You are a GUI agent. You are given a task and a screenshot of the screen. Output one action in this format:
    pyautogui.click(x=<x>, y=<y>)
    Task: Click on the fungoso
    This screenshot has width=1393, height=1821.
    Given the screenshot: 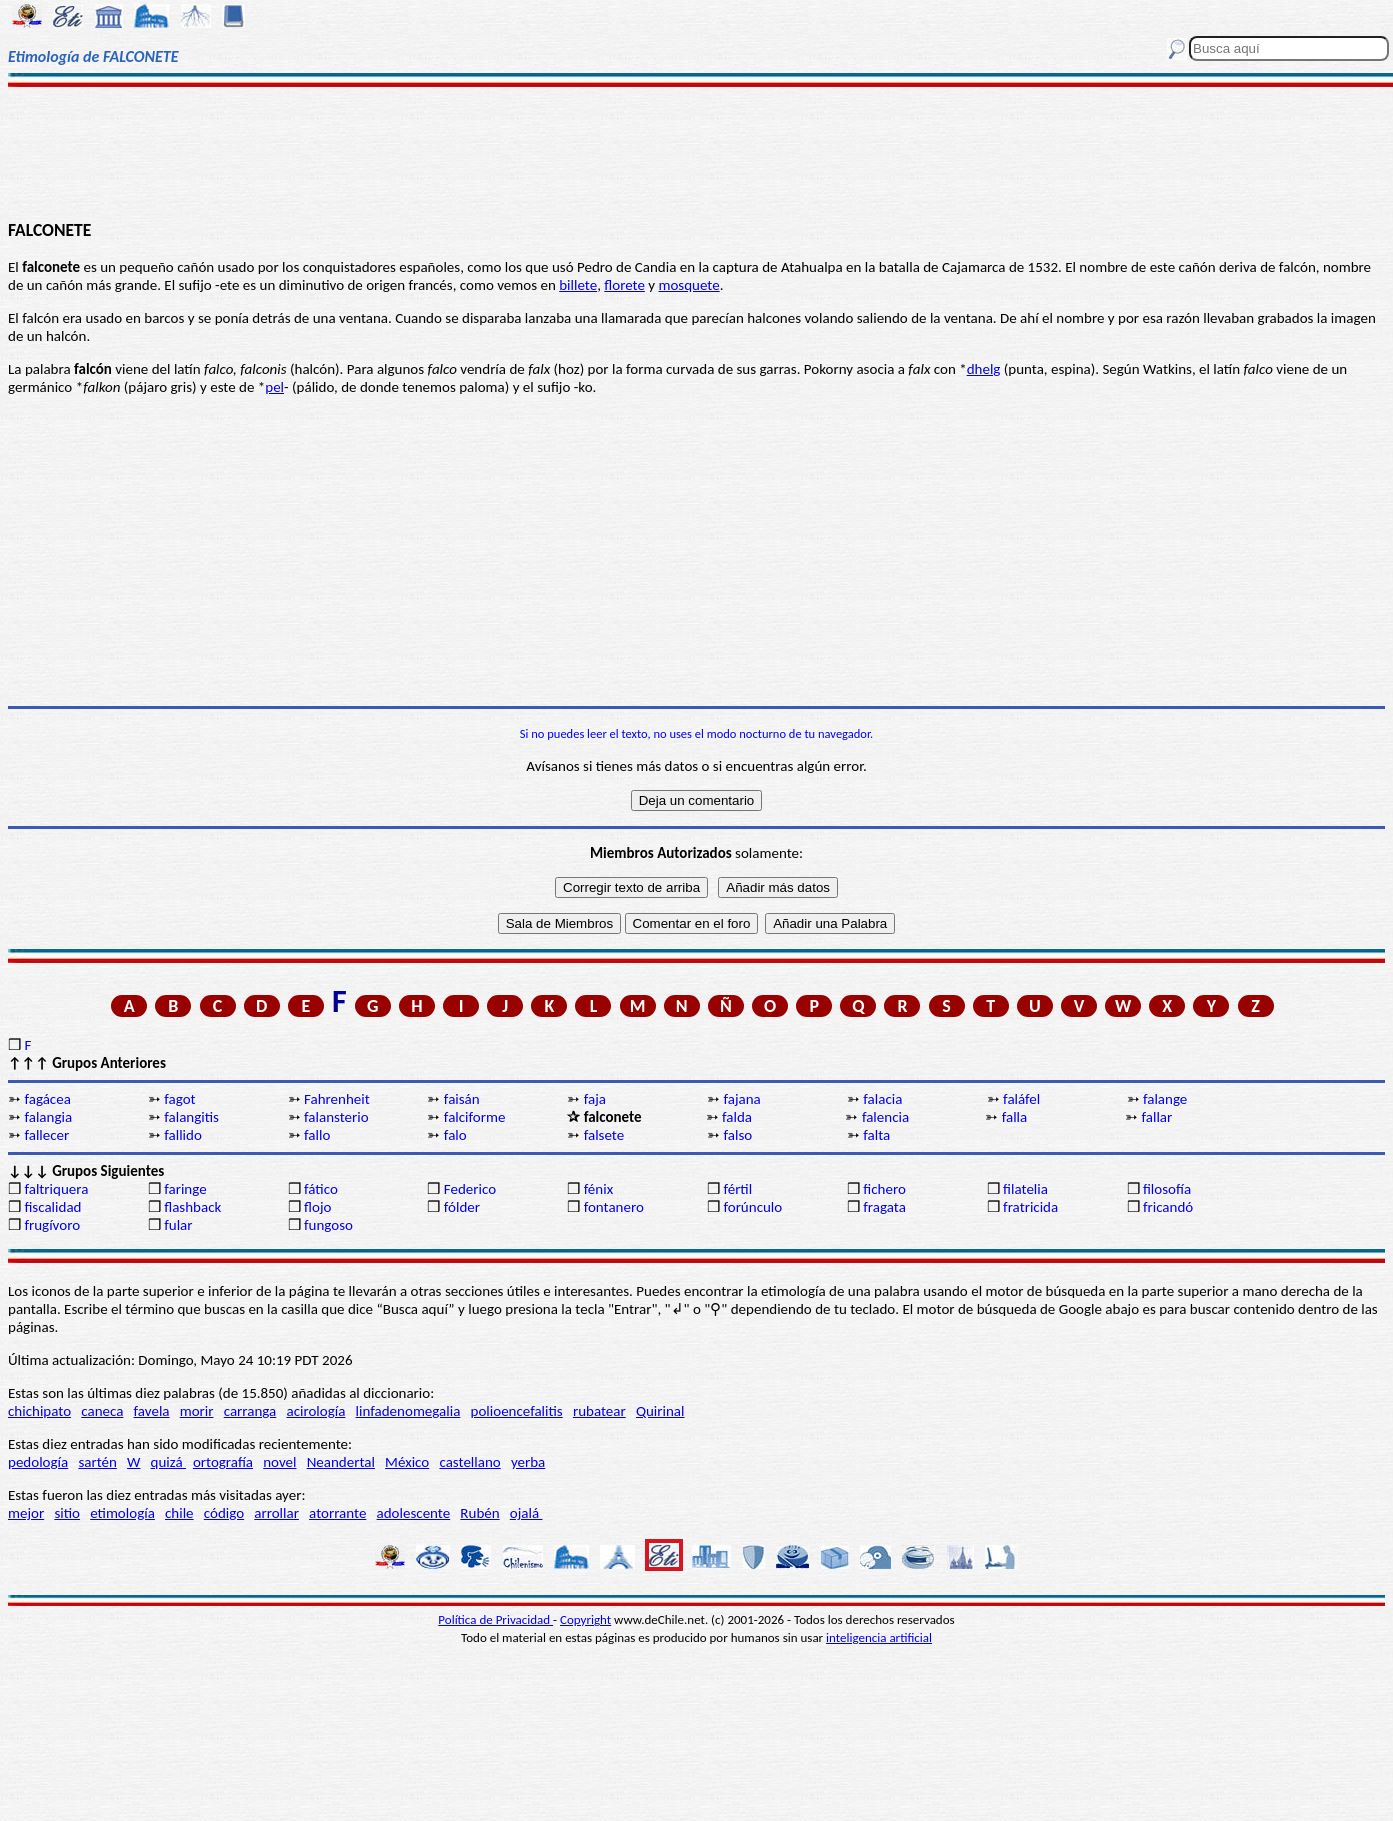 What is the action you would take?
    pyautogui.click(x=328, y=1225)
    